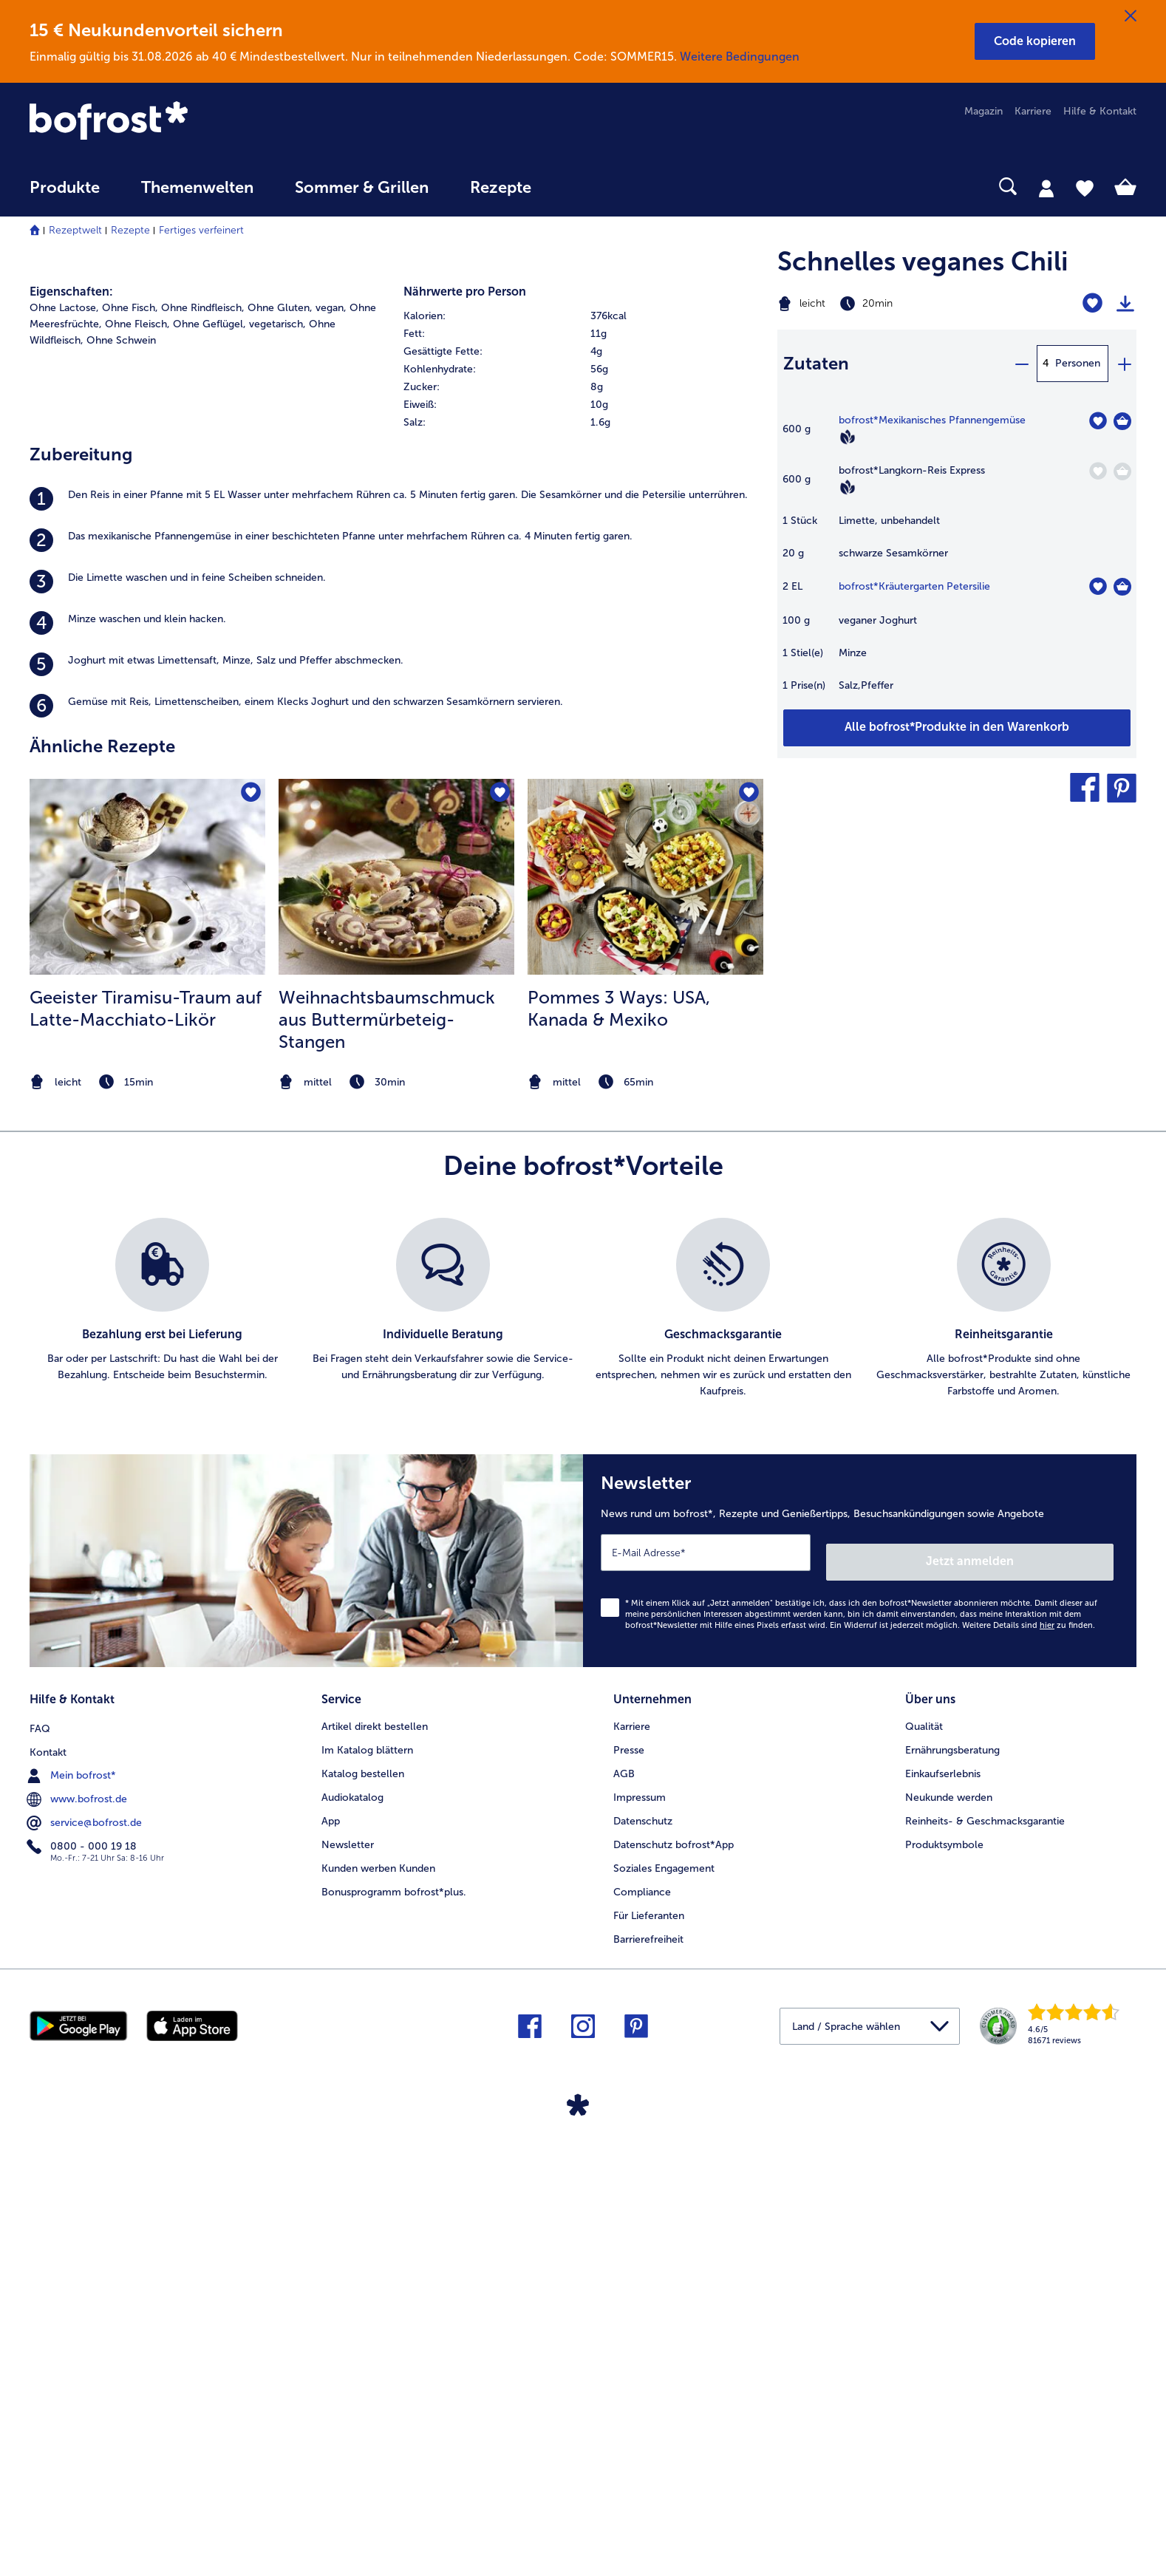  What do you see at coordinates (331, 750) in the screenshot?
I see `vegan, [listitem]` at bounding box center [331, 750].